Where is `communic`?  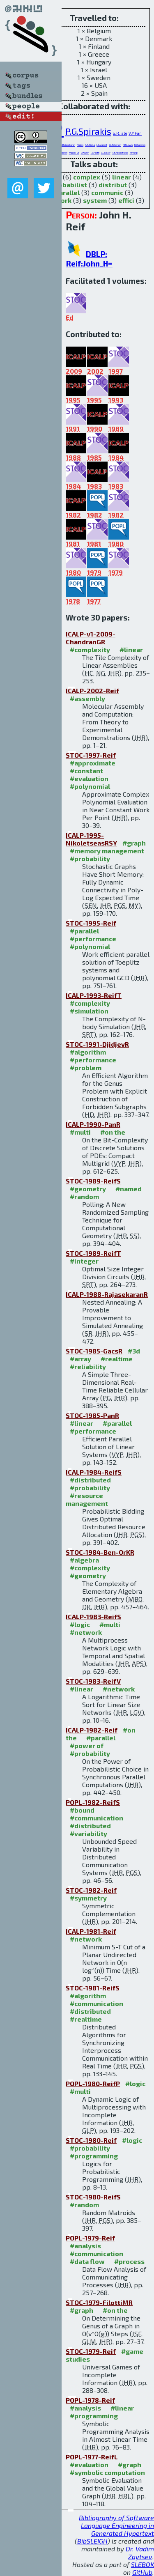 communic is located at coordinates (107, 192).